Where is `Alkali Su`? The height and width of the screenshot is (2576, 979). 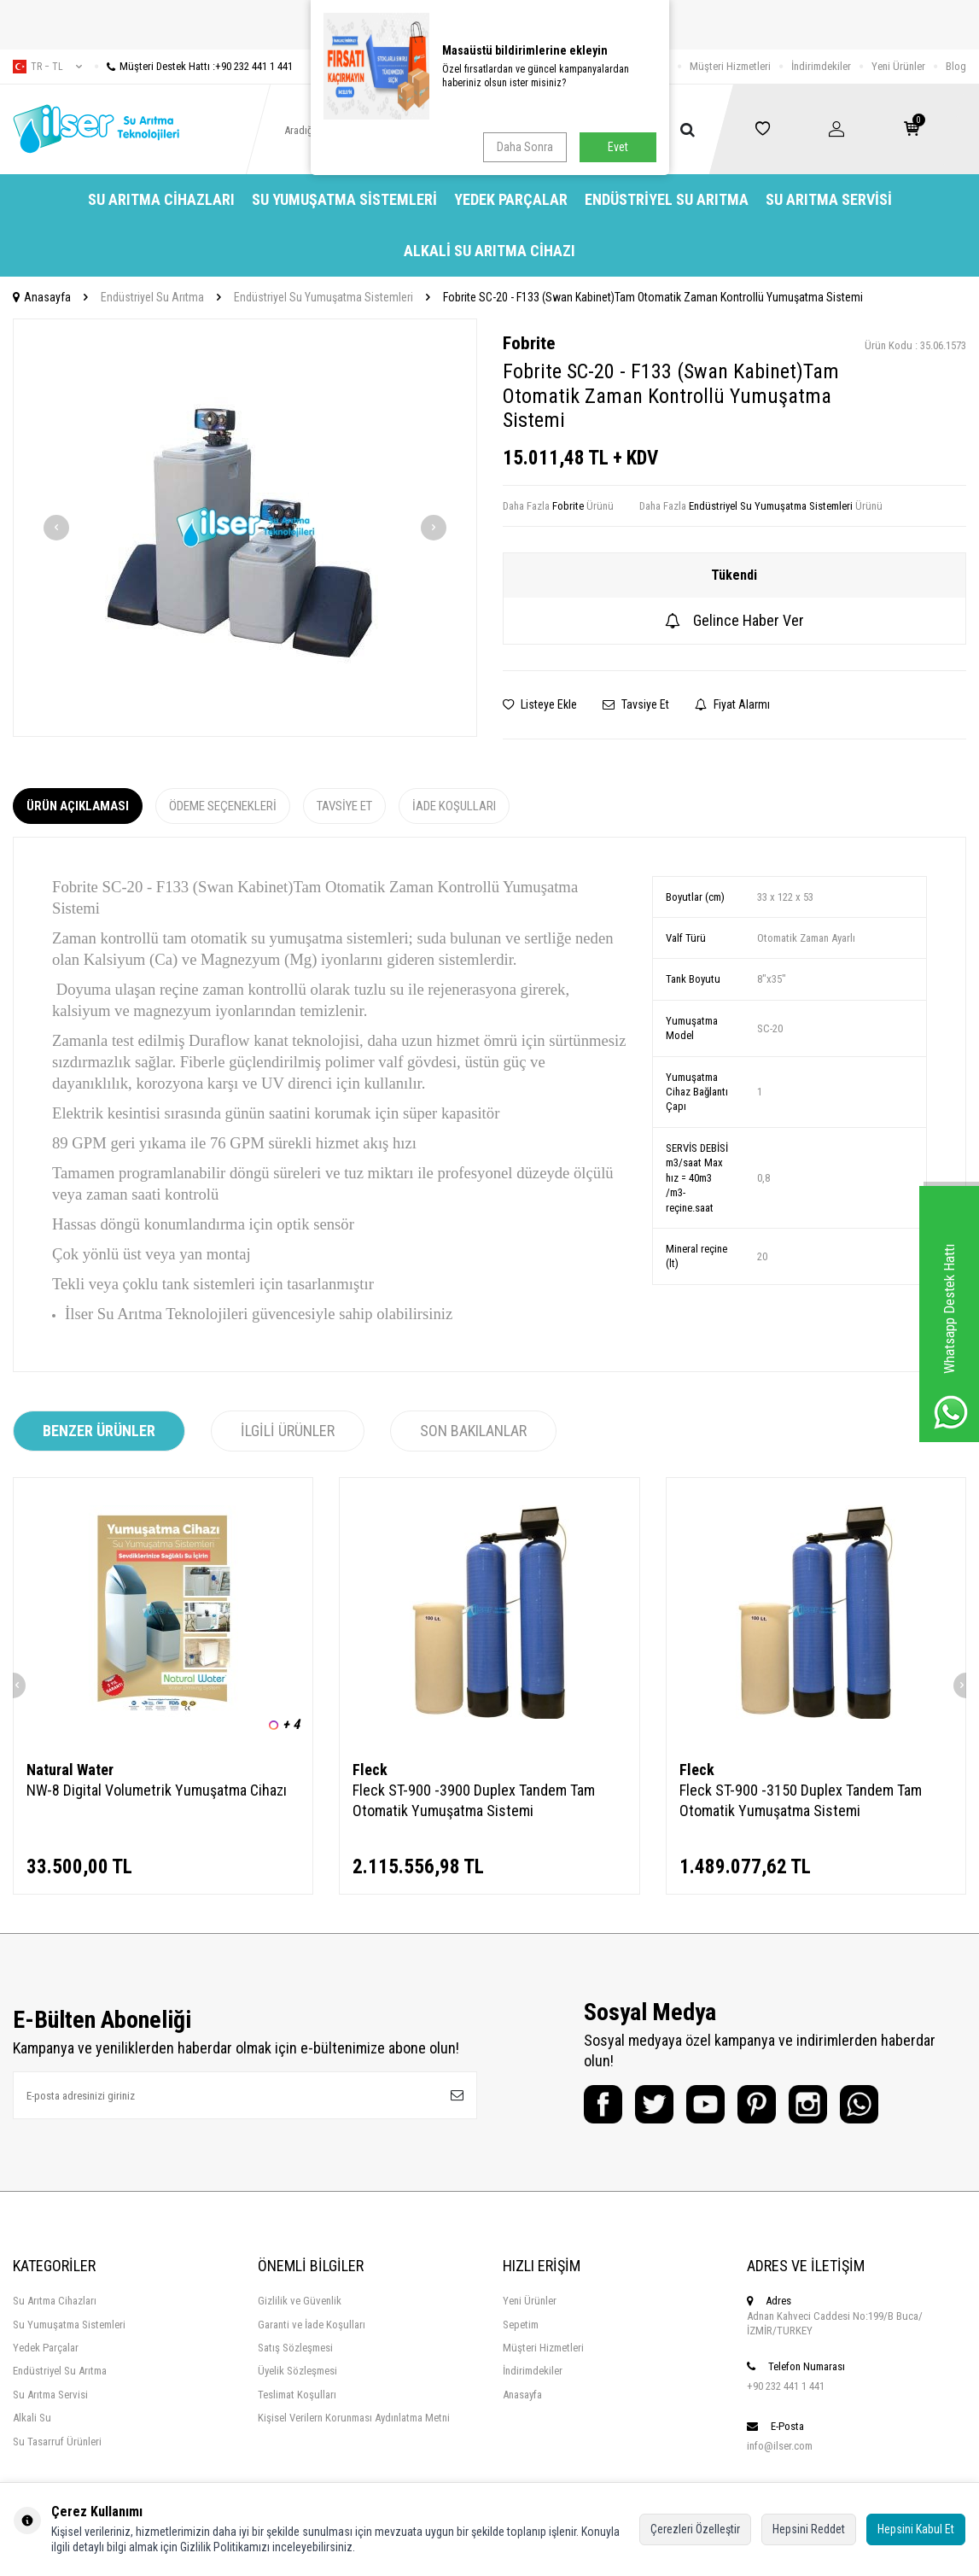 Alkali Su is located at coordinates (32, 2417).